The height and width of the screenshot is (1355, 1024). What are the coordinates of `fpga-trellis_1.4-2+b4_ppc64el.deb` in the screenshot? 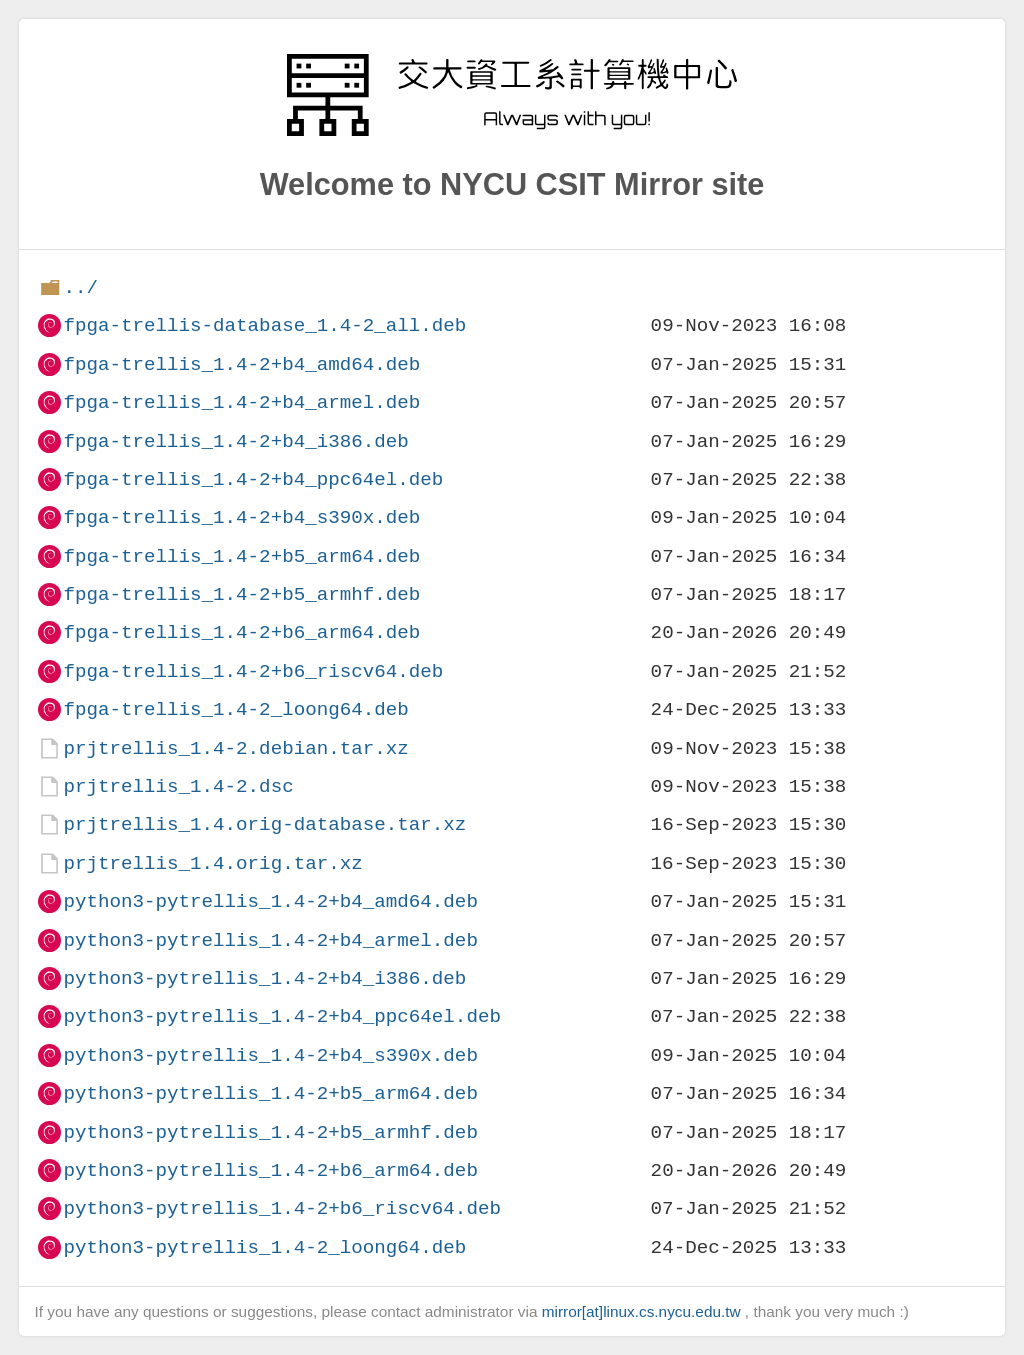 It's located at (253, 479).